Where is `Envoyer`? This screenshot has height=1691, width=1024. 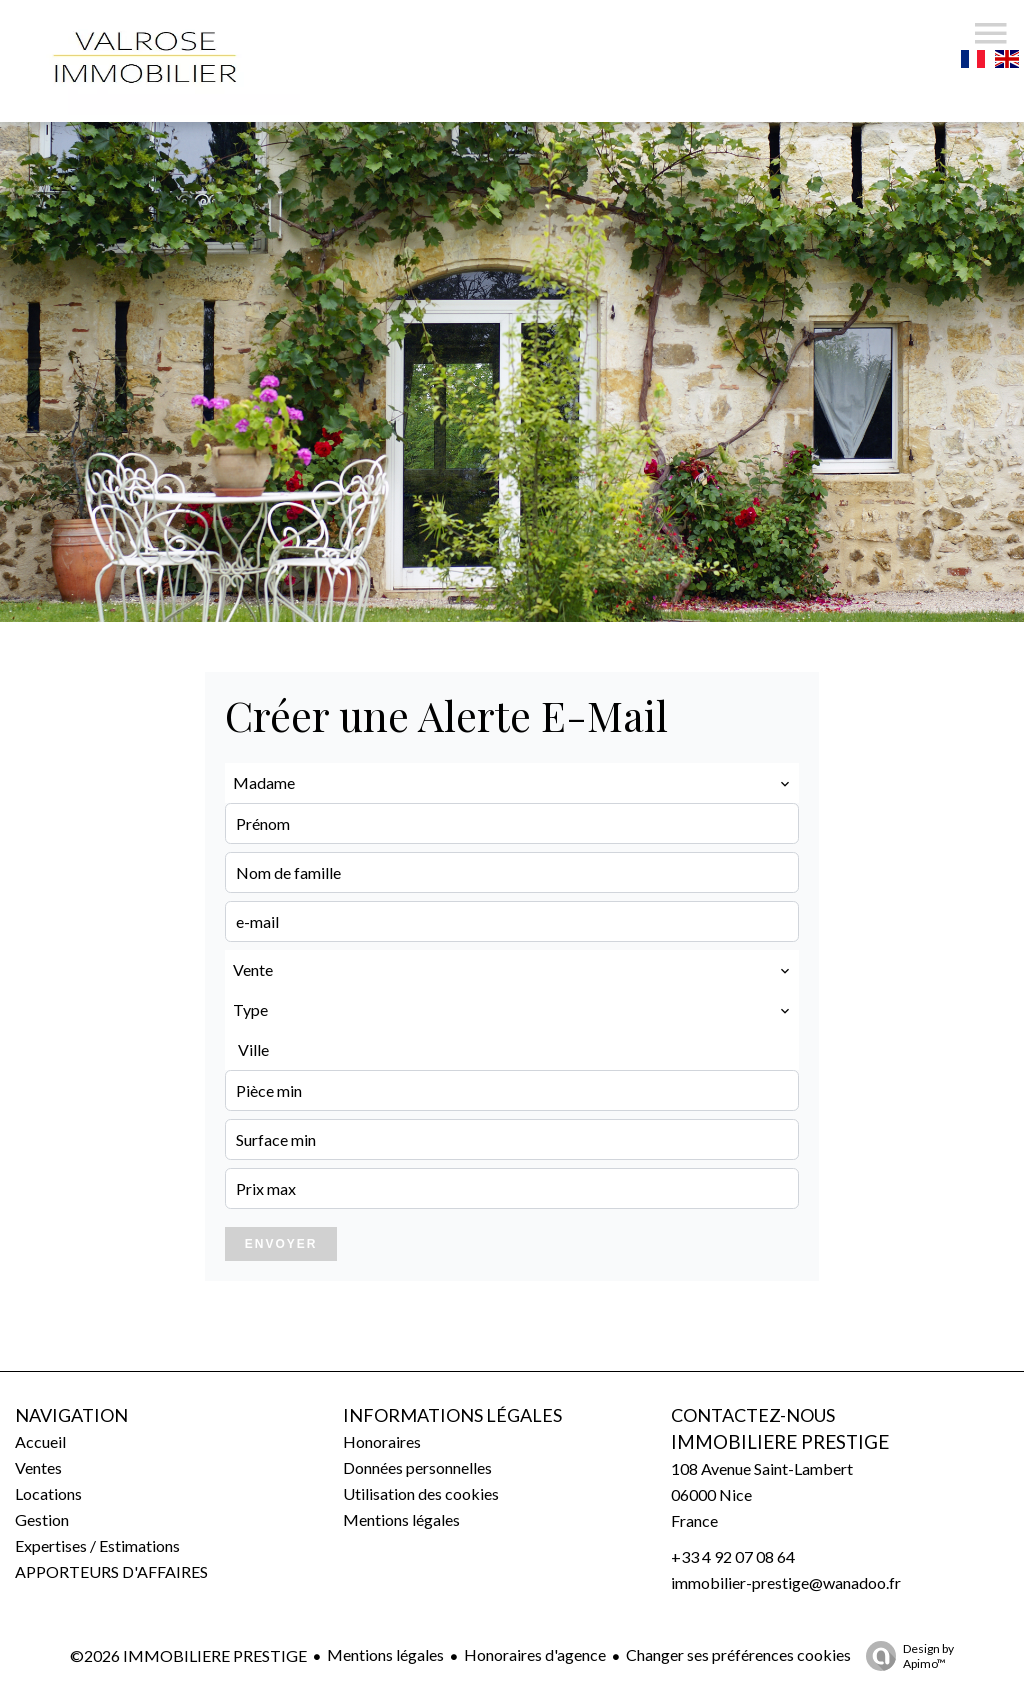
Envoyer is located at coordinates (281, 1244).